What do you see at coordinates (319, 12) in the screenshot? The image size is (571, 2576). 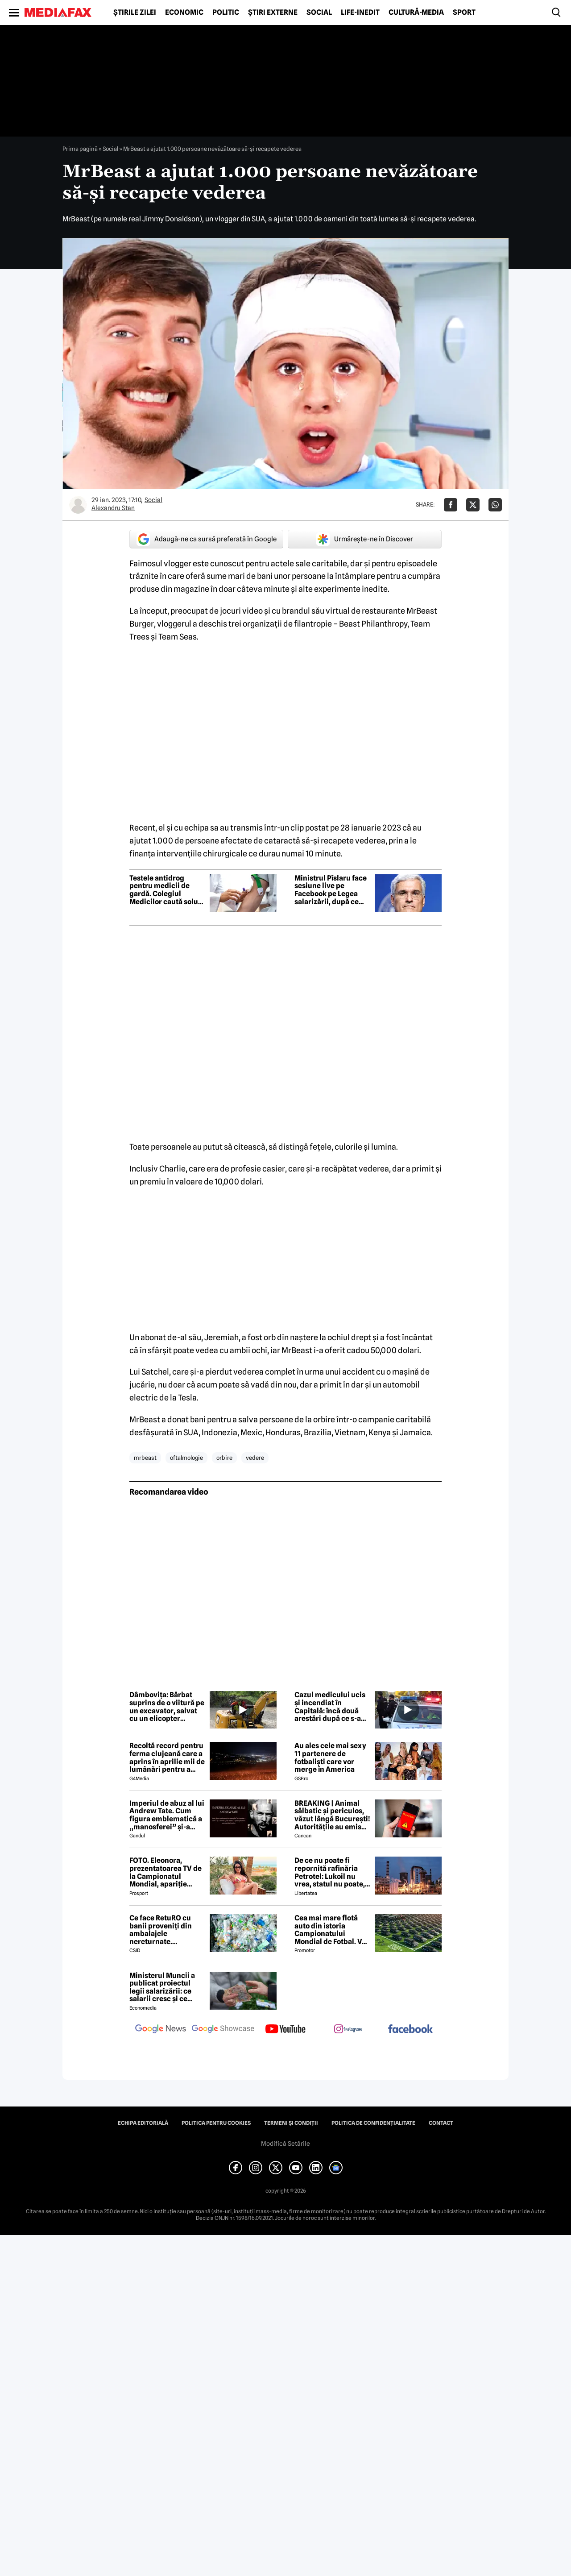 I see `Social` at bounding box center [319, 12].